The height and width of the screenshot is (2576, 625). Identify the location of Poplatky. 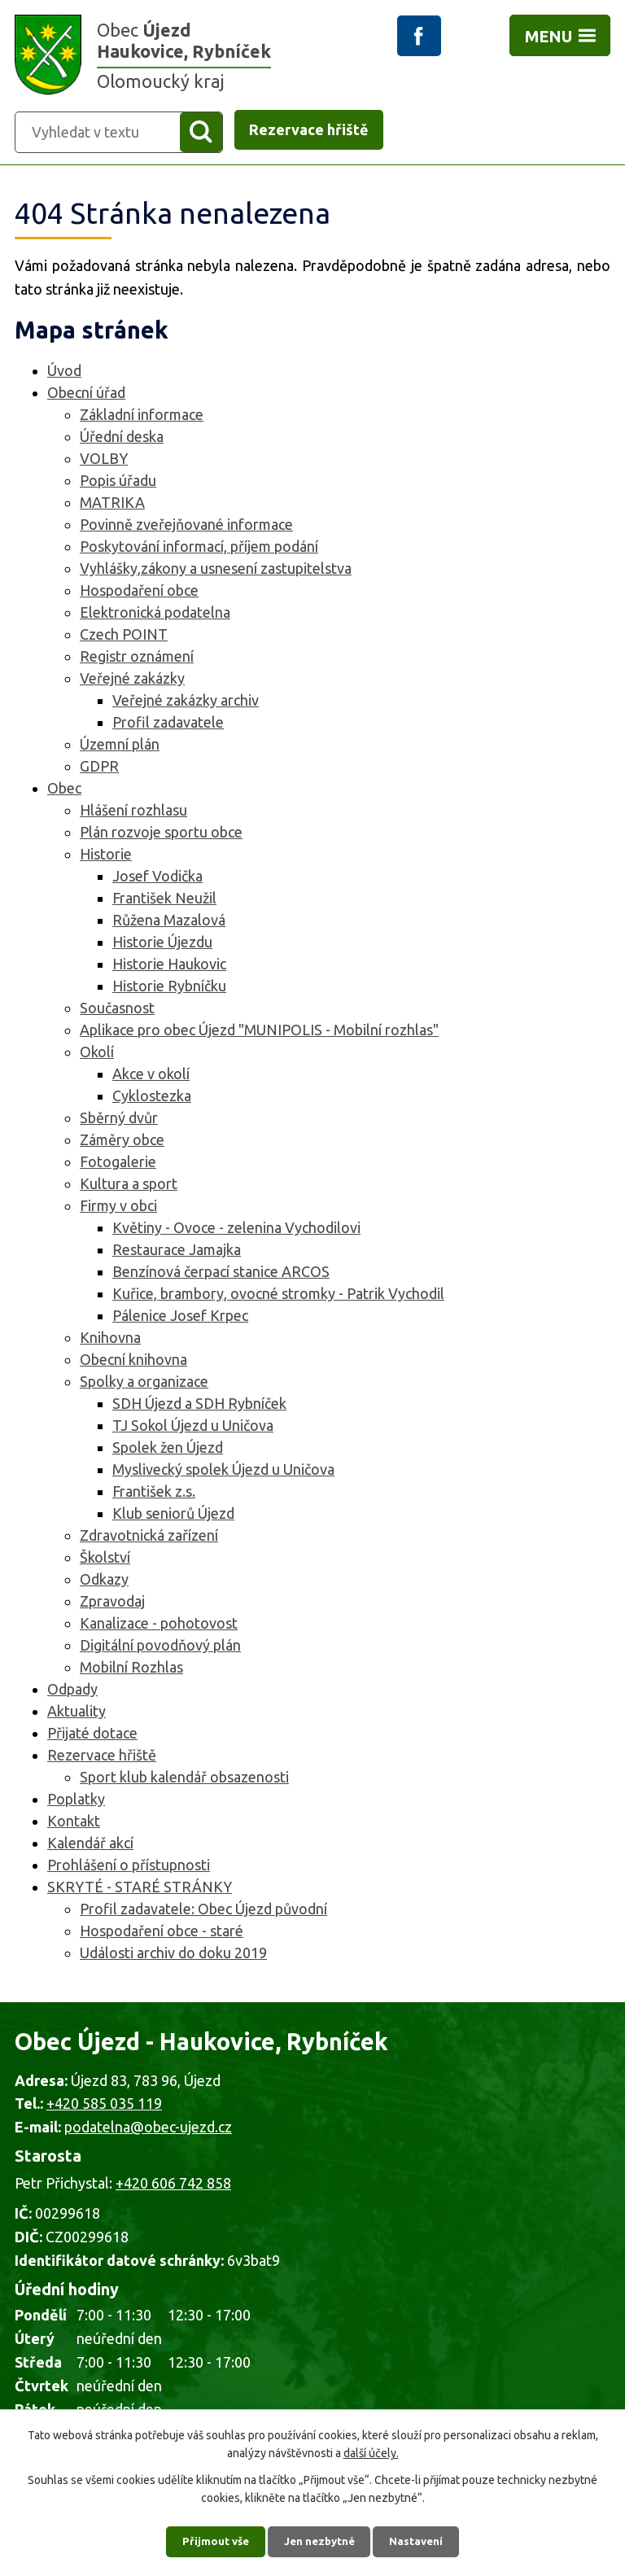
(76, 1801).